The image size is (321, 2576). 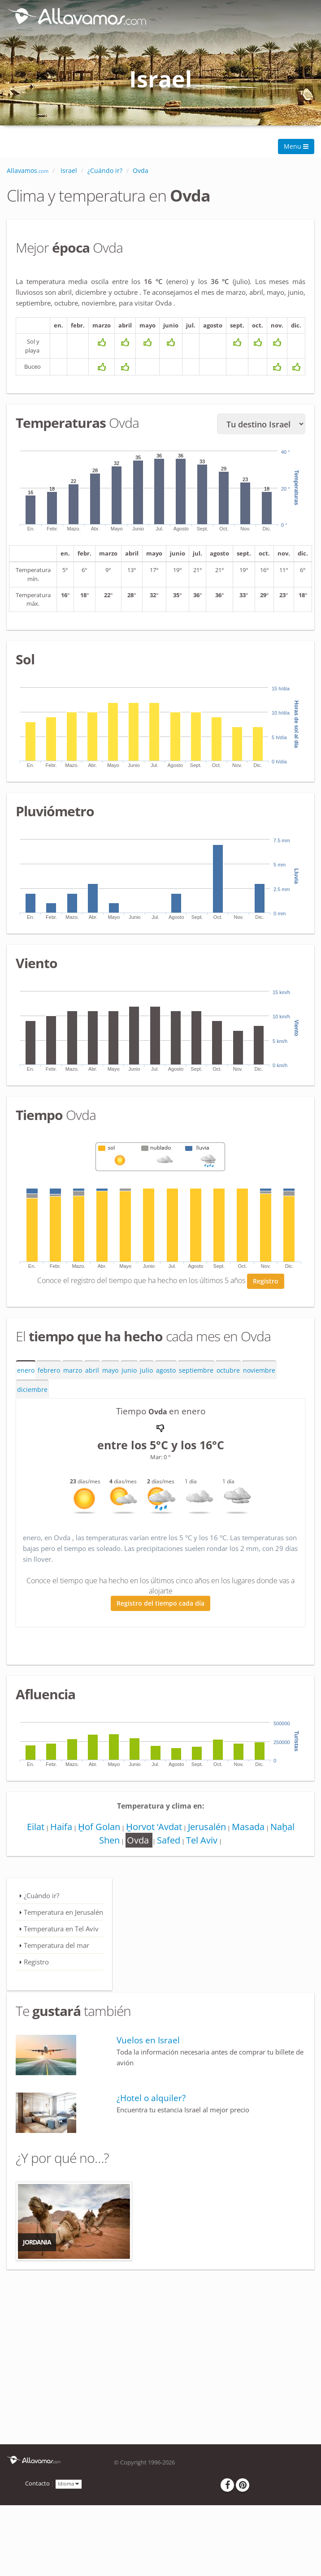 I want to click on H̱orvot ‘Avdat, so click(x=154, y=1829).